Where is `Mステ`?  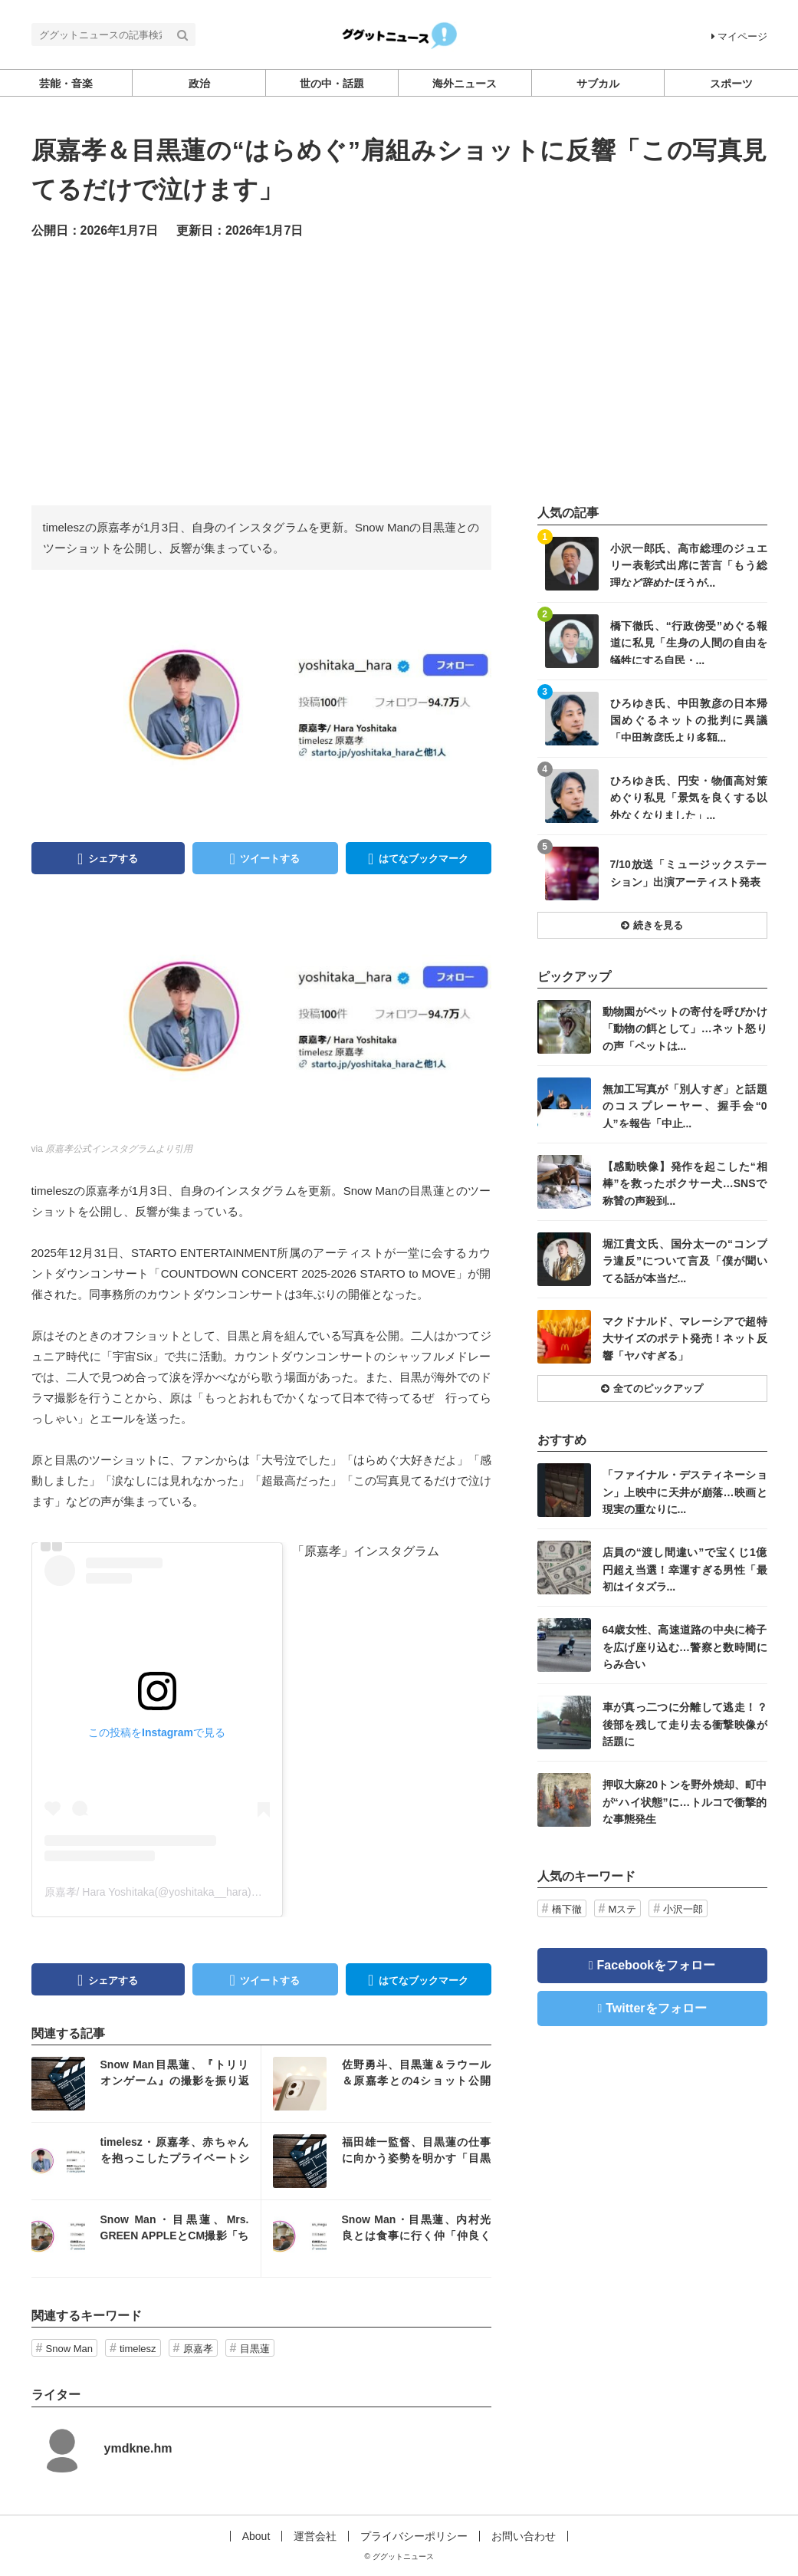 Mステ is located at coordinates (623, 1909).